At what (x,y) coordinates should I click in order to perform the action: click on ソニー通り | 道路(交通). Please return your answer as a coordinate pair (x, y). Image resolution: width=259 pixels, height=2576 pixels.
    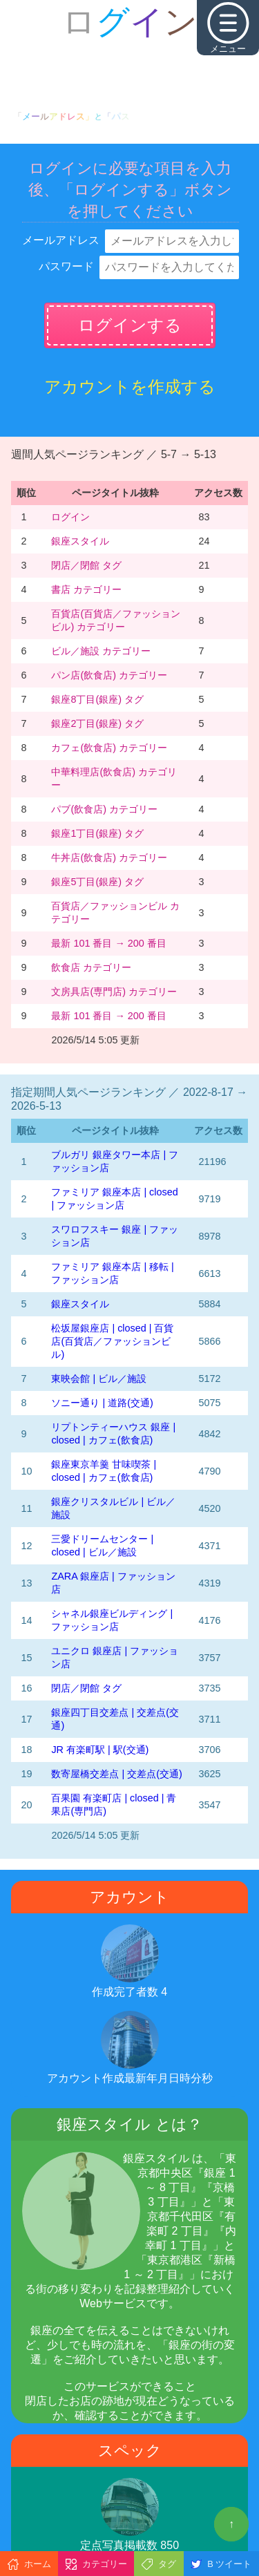
    Looking at the image, I should click on (102, 1402).